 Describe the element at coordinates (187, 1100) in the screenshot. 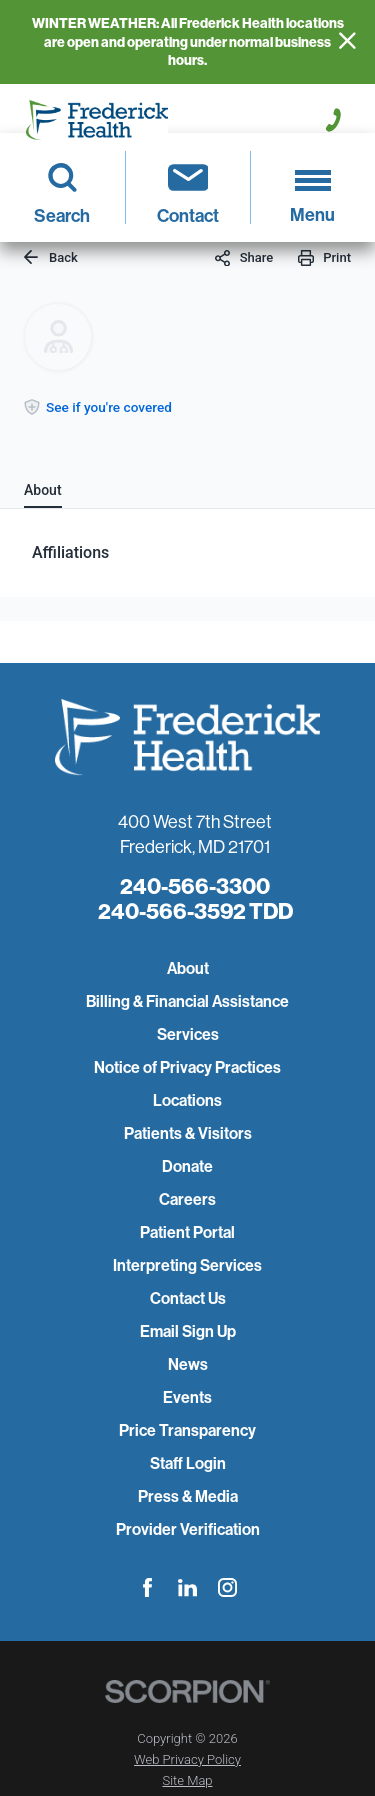

I see `Locations` at that location.